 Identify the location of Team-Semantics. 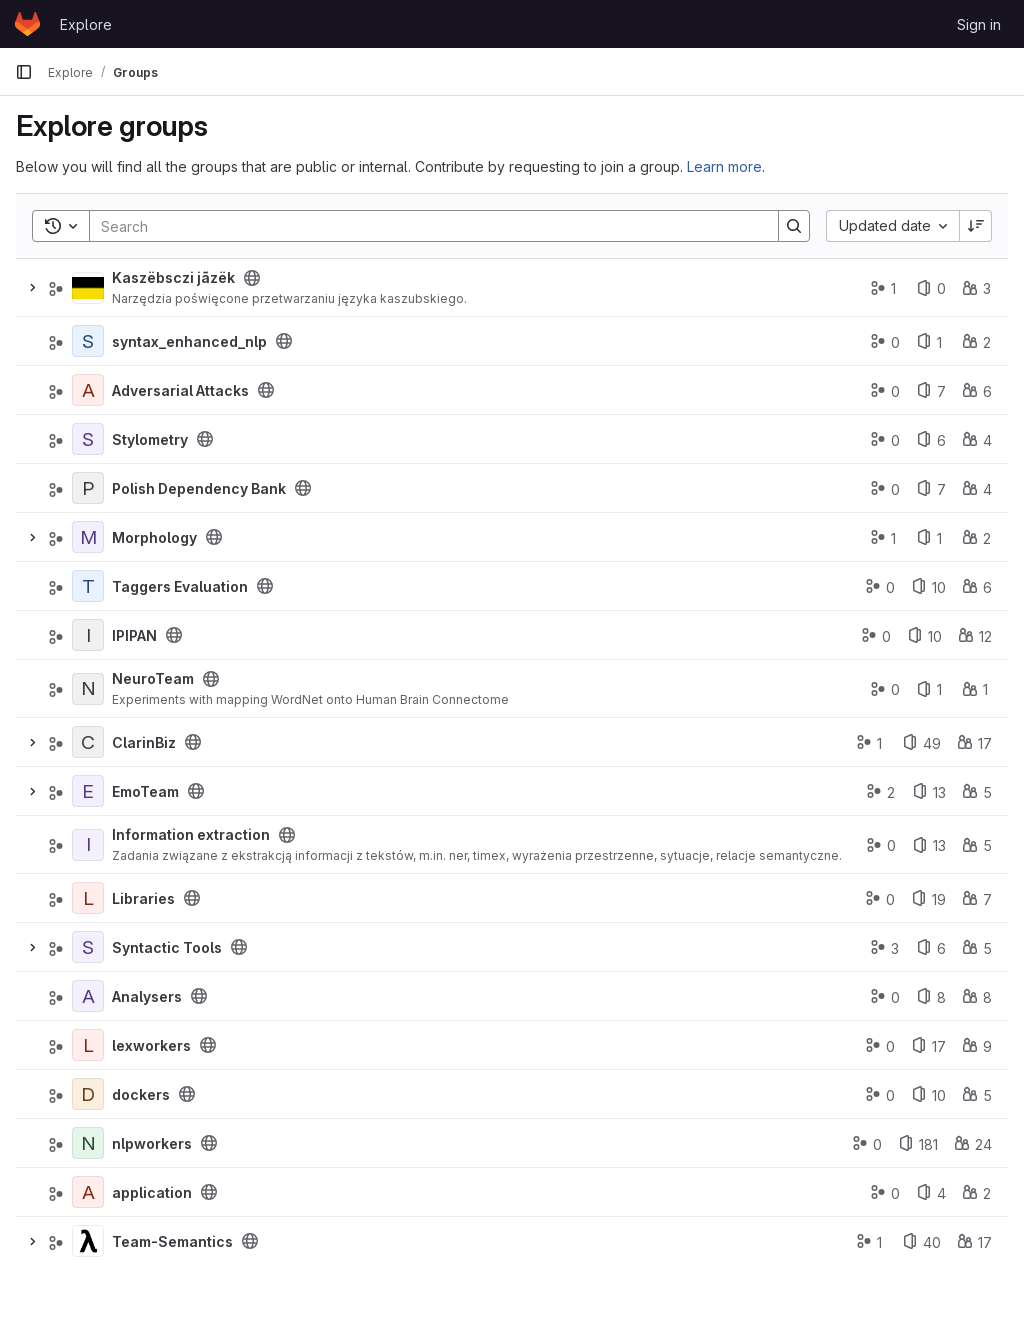
(172, 1241).